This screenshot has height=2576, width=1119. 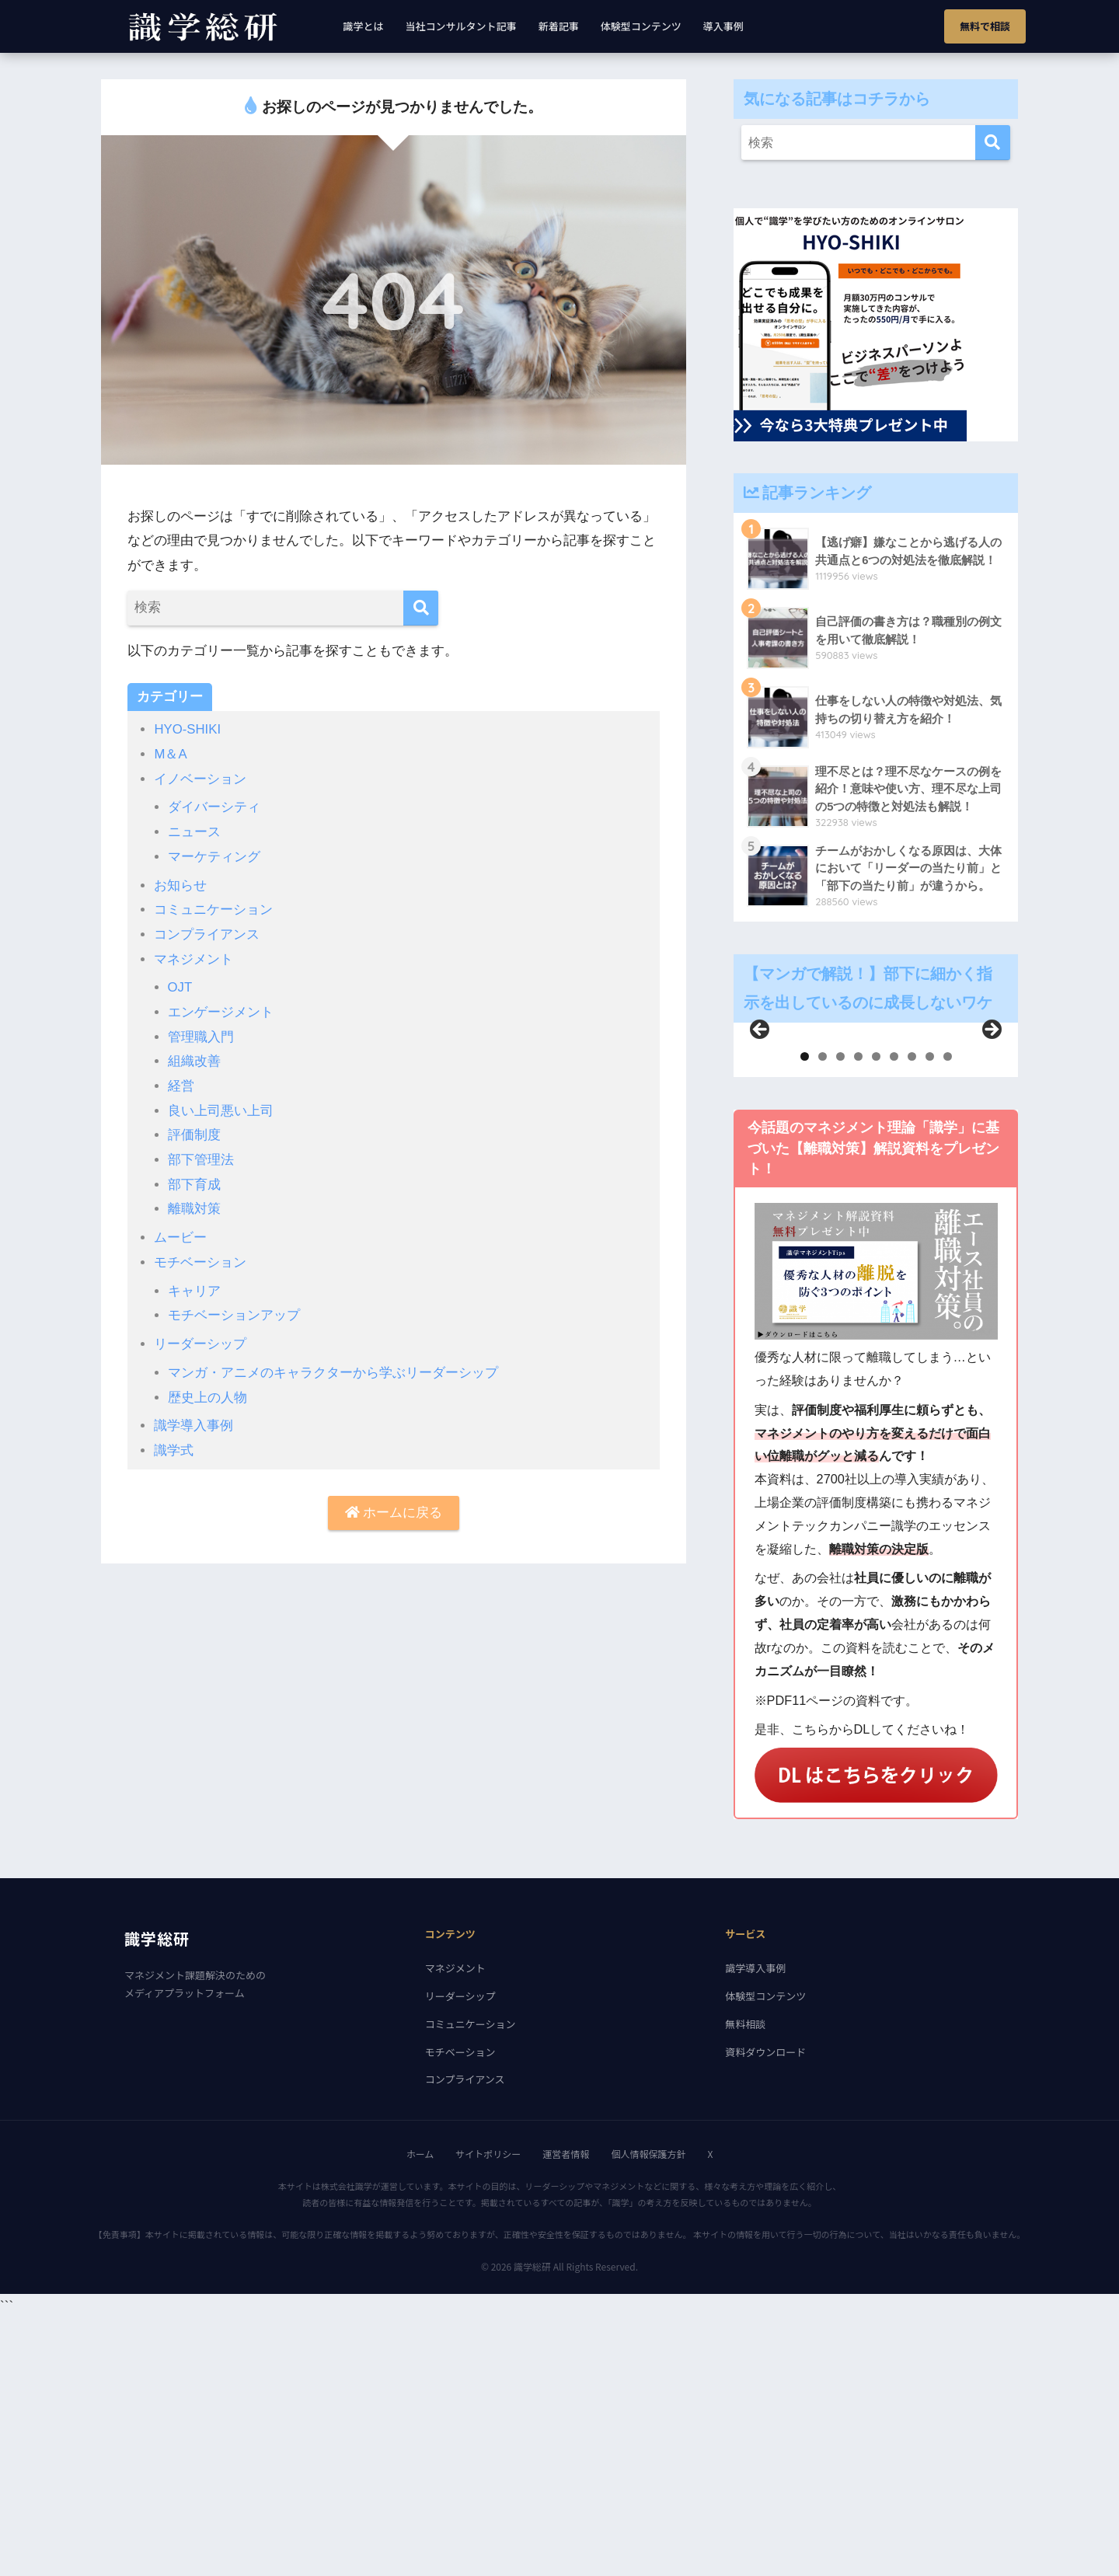 I want to click on 識学式, so click(x=173, y=1442).